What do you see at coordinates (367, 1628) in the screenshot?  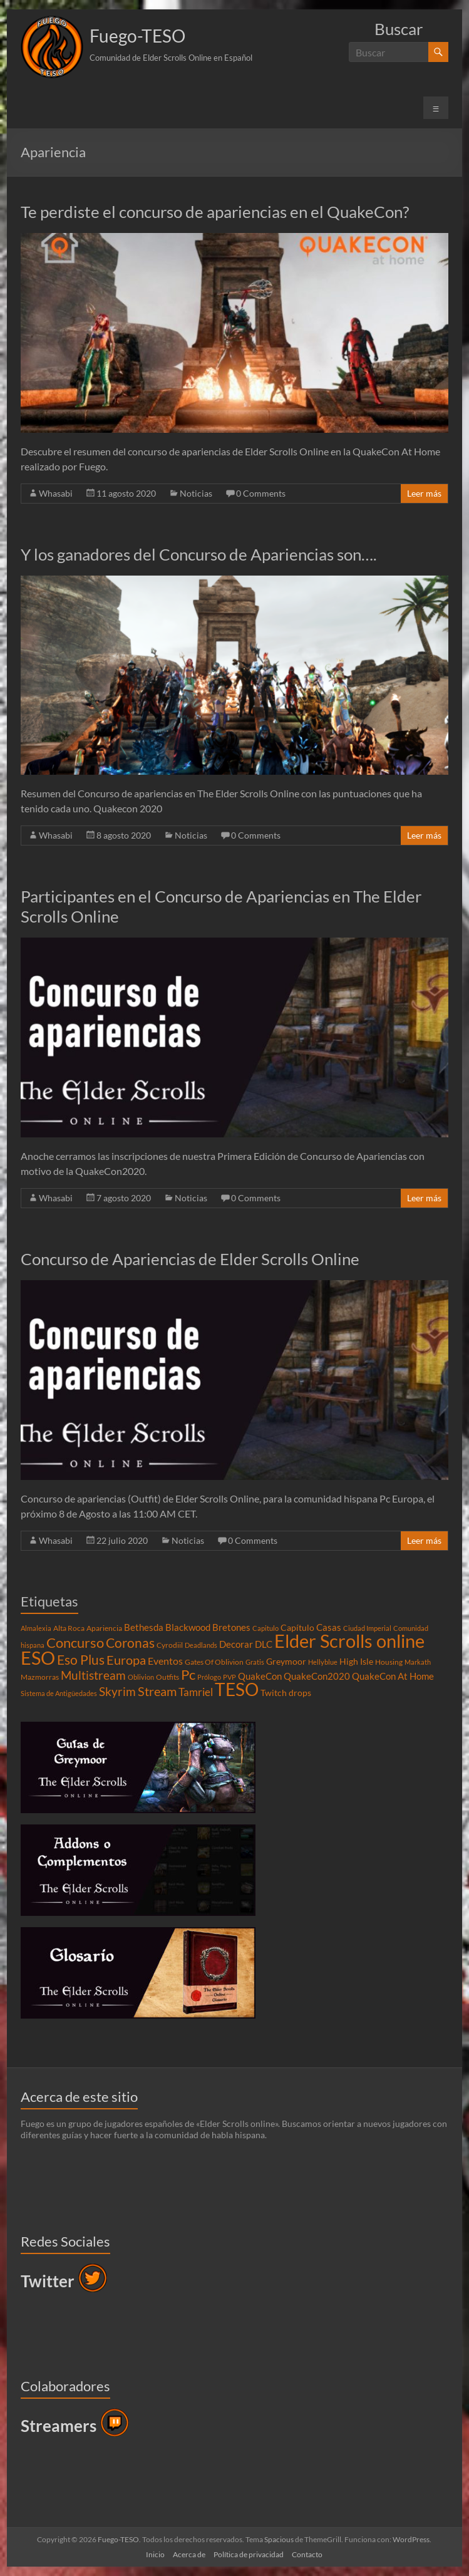 I see `Ciudad Imperial [Ciudad Imperial (3 elementos)]` at bounding box center [367, 1628].